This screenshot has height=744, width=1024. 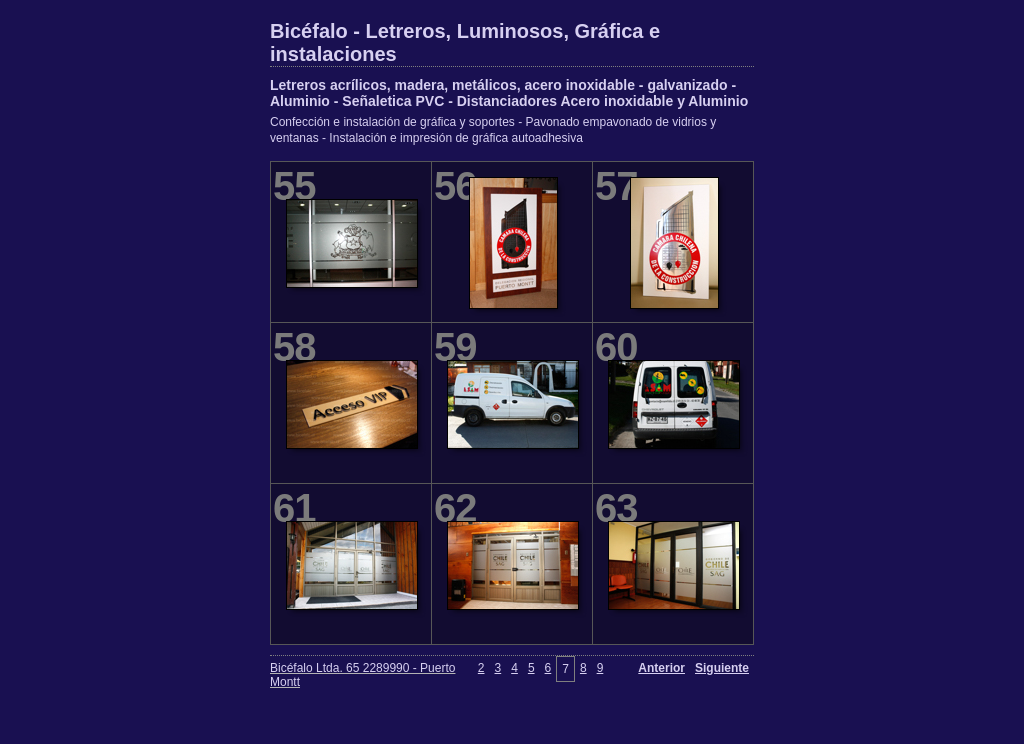 What do you see at coordinates (661, 668) in the screenshot?
I see `Anterior` at bounding box center [661, 668].